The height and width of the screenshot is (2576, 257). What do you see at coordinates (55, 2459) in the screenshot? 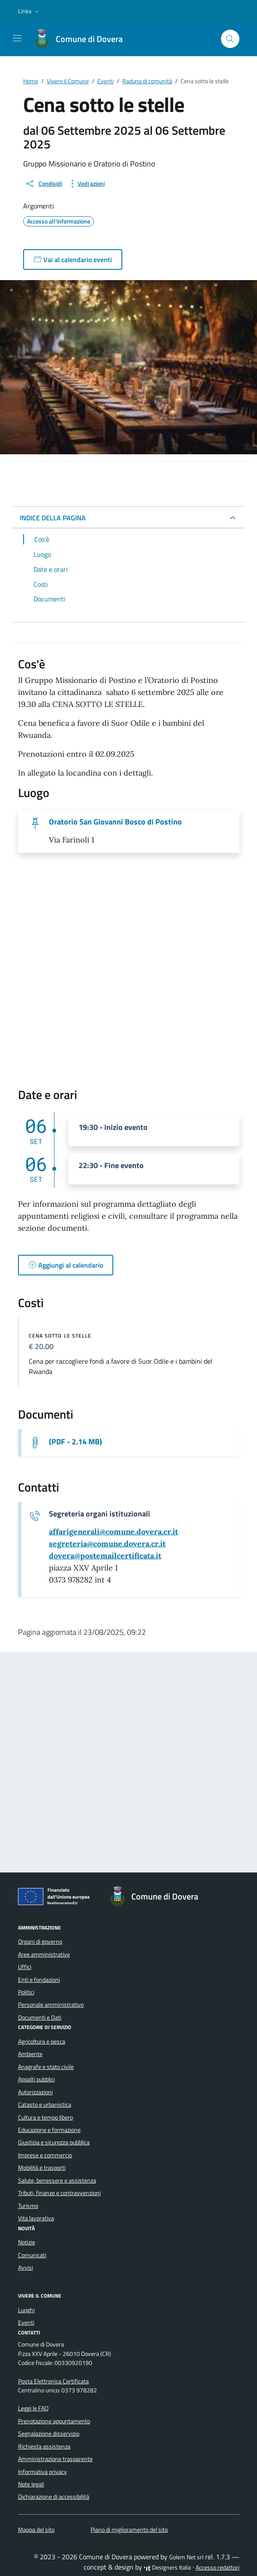
I see `Amministrazione trasparente` at bounding box center [55, 2459].